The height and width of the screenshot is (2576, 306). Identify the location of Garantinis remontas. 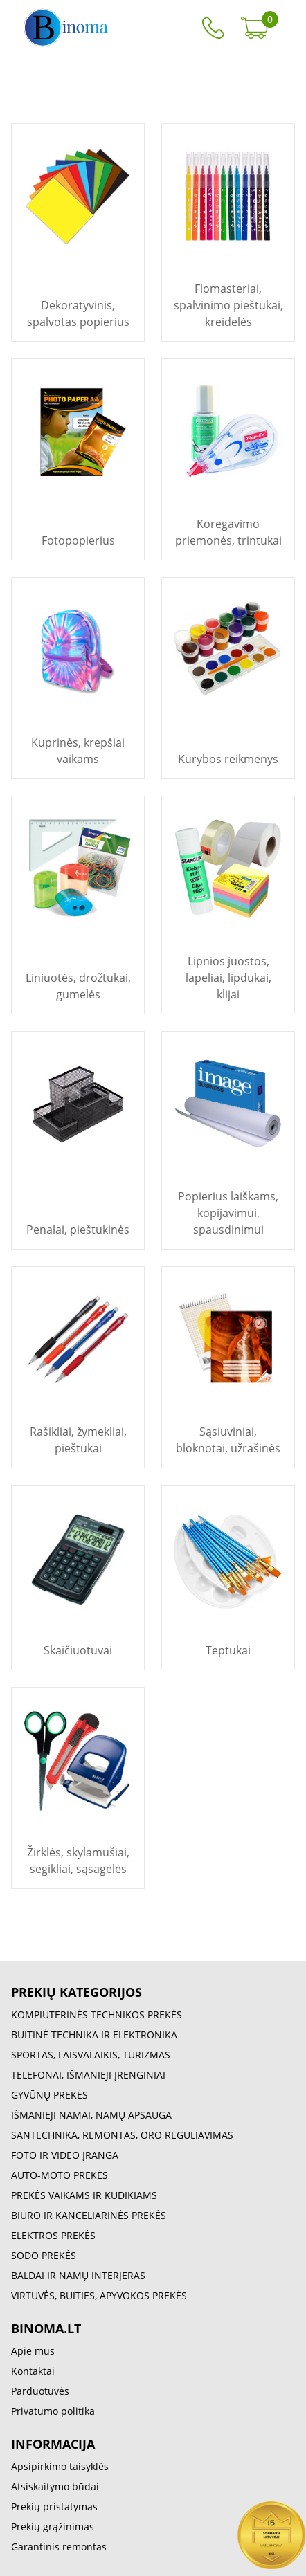
(59, 2546).